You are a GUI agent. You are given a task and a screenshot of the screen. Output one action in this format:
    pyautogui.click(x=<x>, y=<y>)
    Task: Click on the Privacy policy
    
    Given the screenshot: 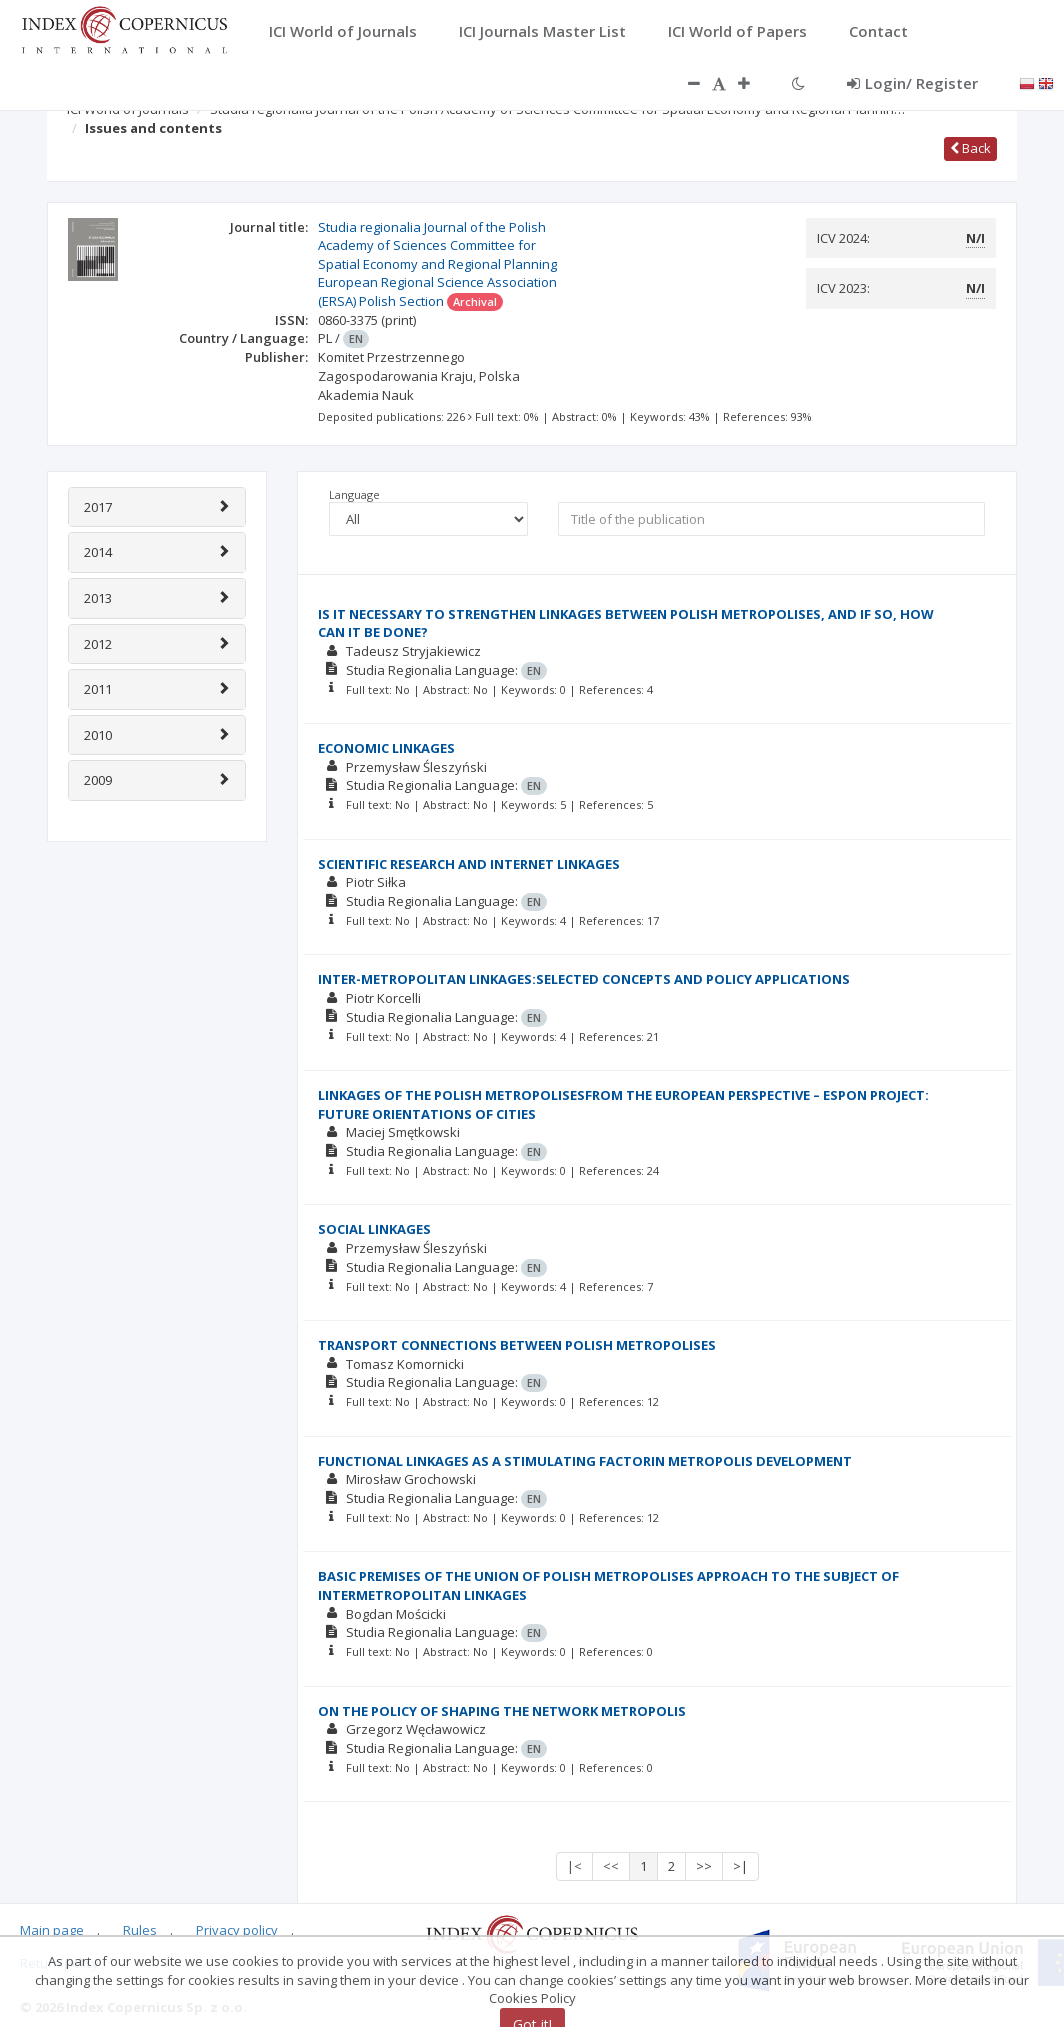 What is the action you would take?
    pyautogui.click(x=237, y=1930)
    